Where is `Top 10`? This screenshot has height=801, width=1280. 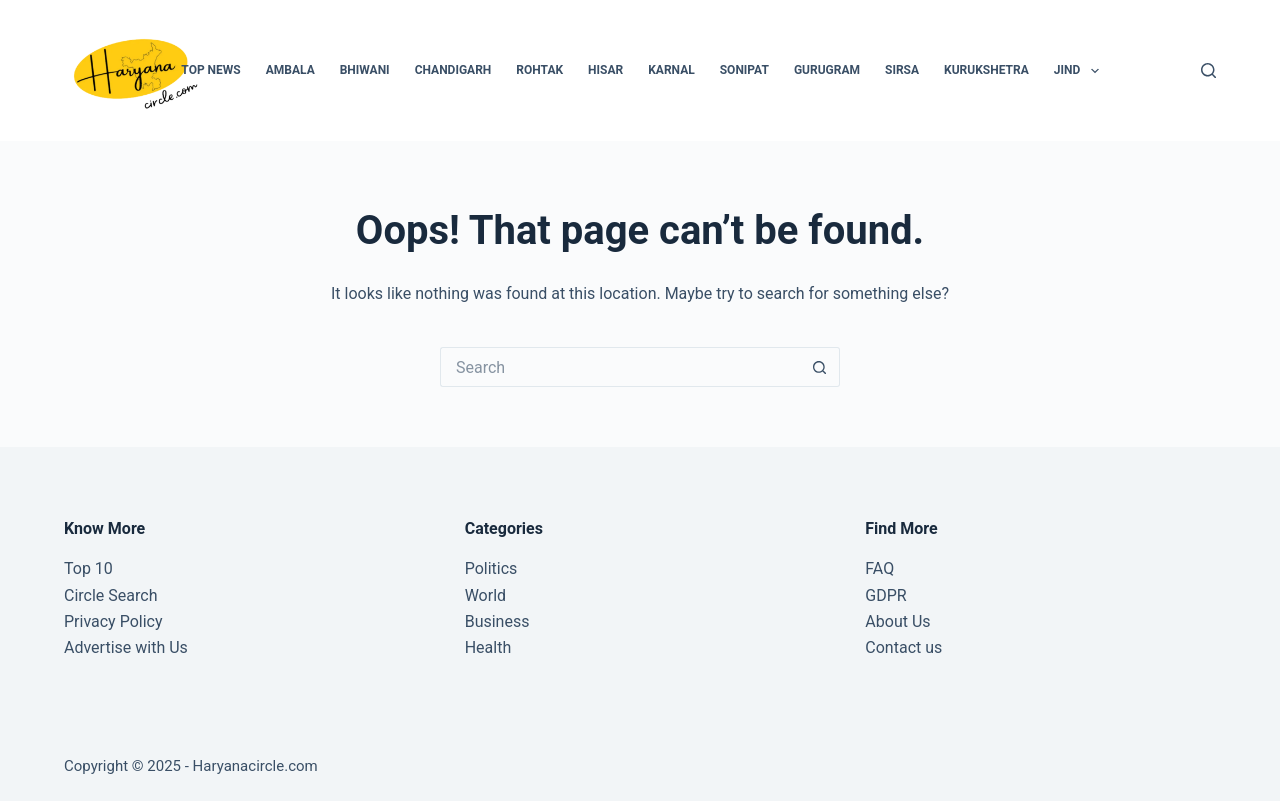 Top 10 is located at coordinates (88, 568).